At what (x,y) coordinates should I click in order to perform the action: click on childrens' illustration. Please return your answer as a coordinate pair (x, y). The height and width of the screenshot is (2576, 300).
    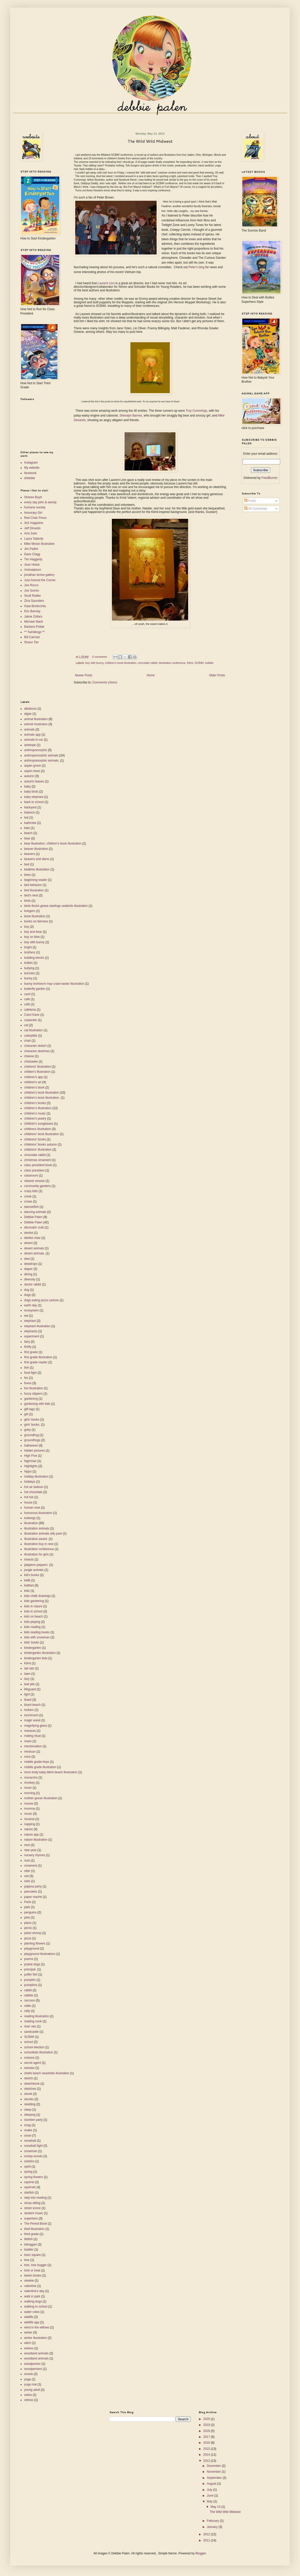
    Looking at the image, I should click on (38, 1149).